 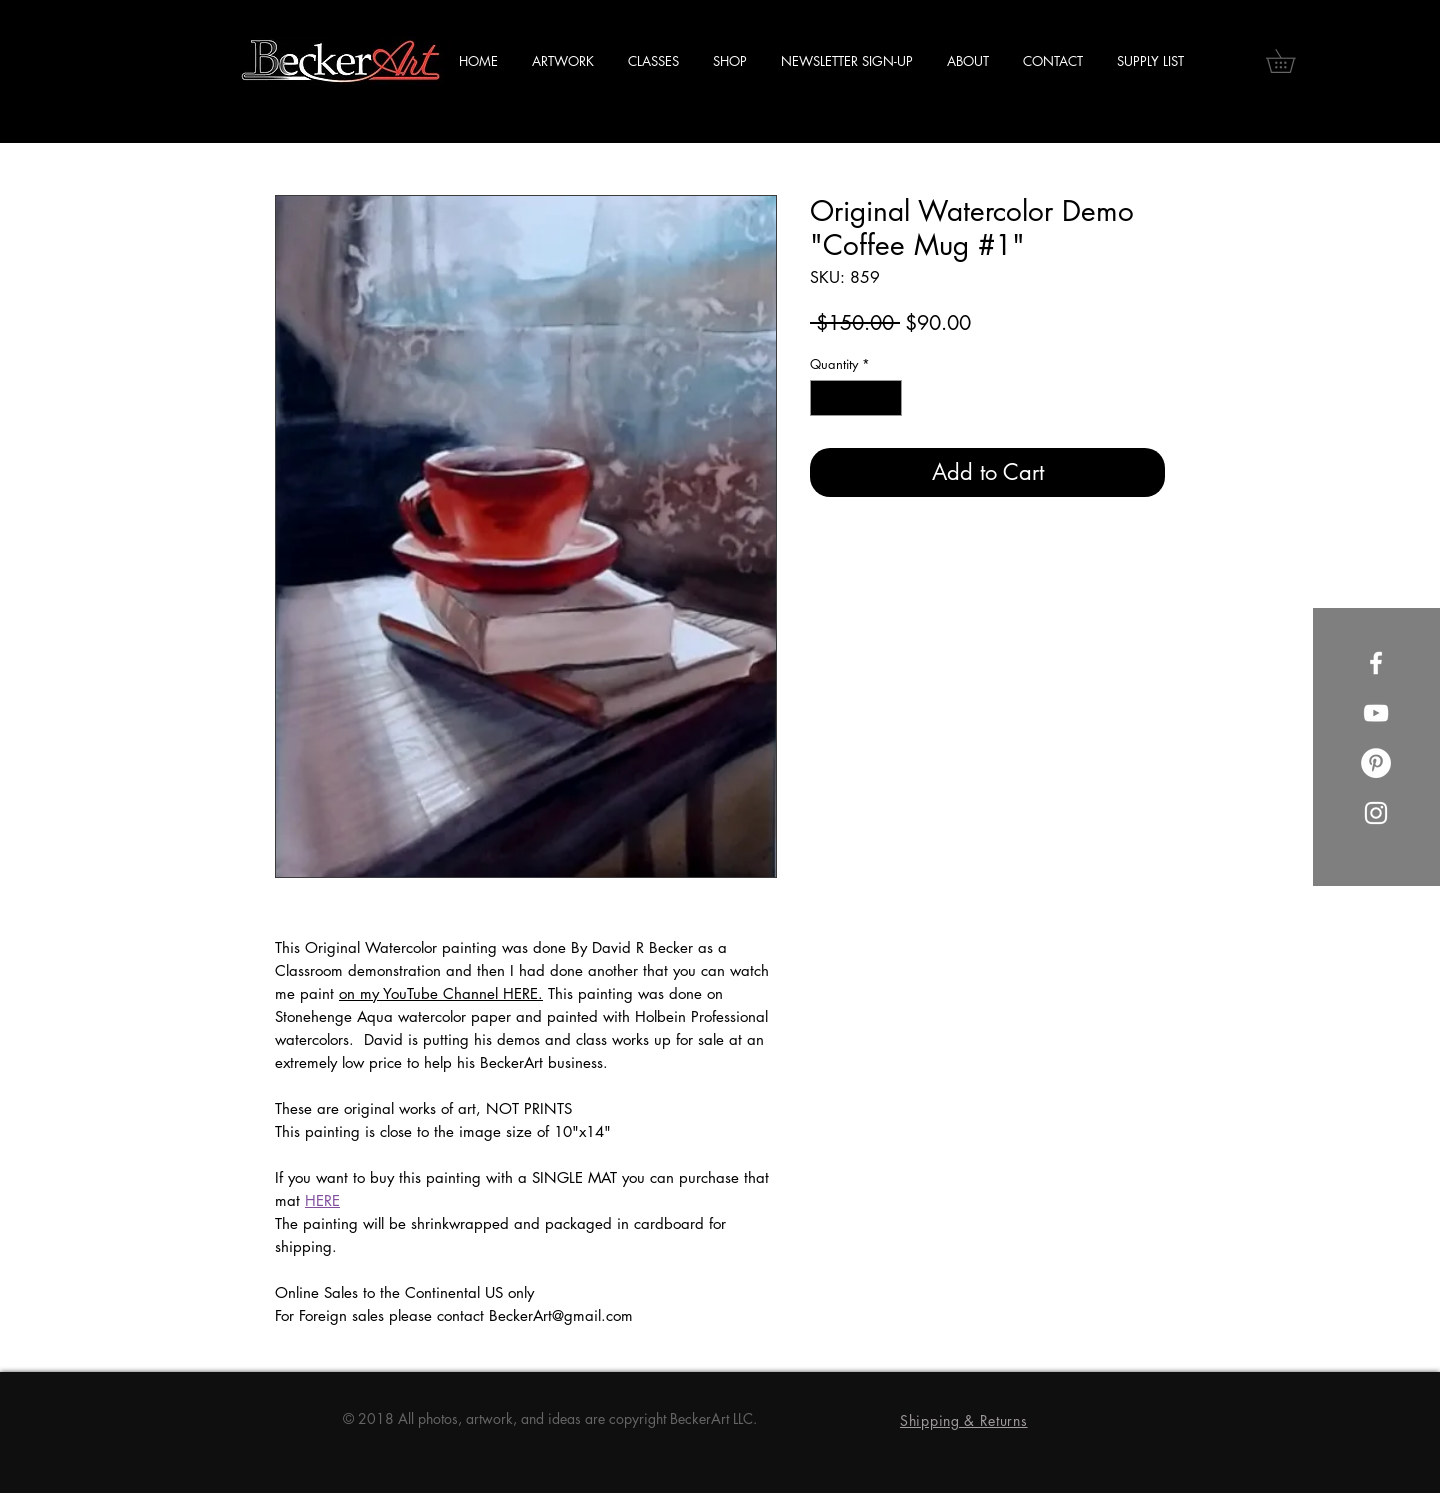 I want to click on [Instagram], so click(x=1376, y=813).